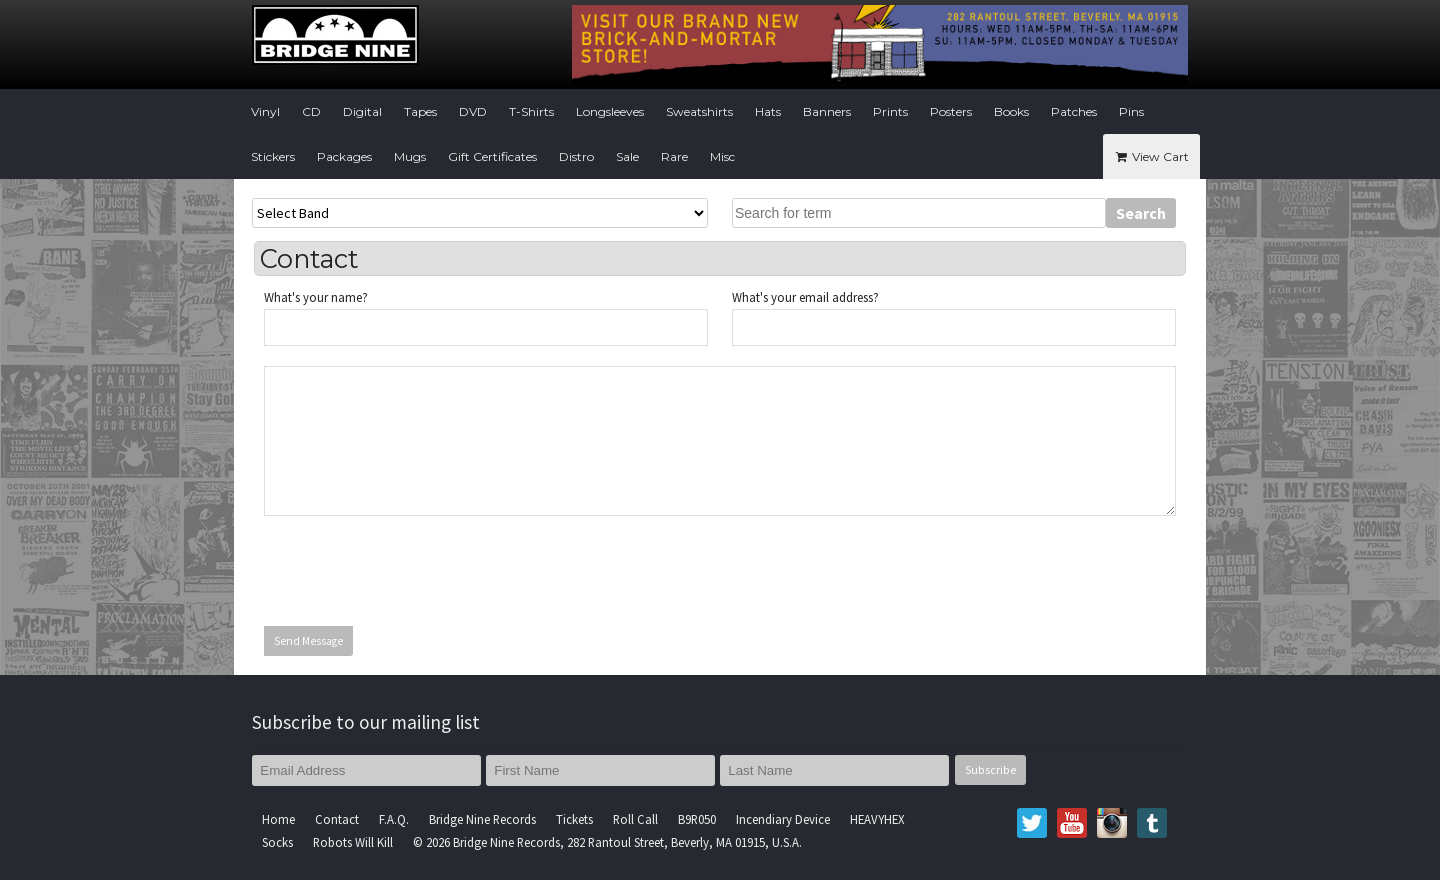 The image size is (1440, 880). I want to click on Stickers, so click(273, 156).